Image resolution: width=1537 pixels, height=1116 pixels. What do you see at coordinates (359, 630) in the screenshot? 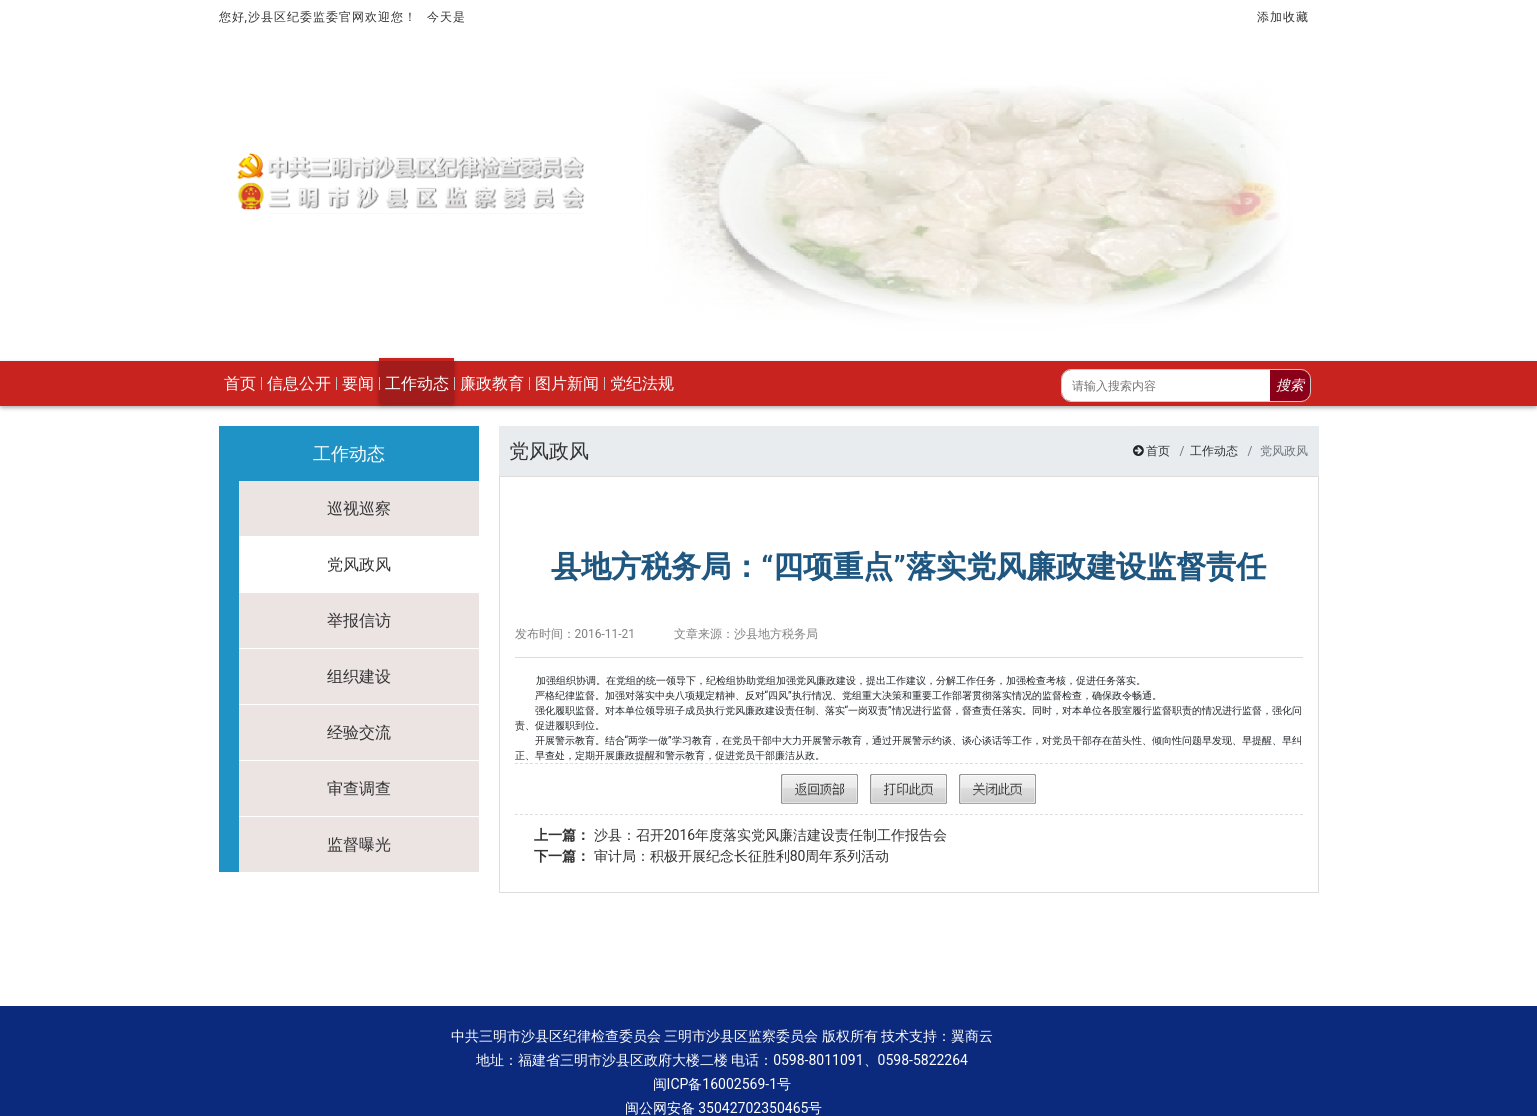
I see `组织建设` at bounding box center [359, 630].